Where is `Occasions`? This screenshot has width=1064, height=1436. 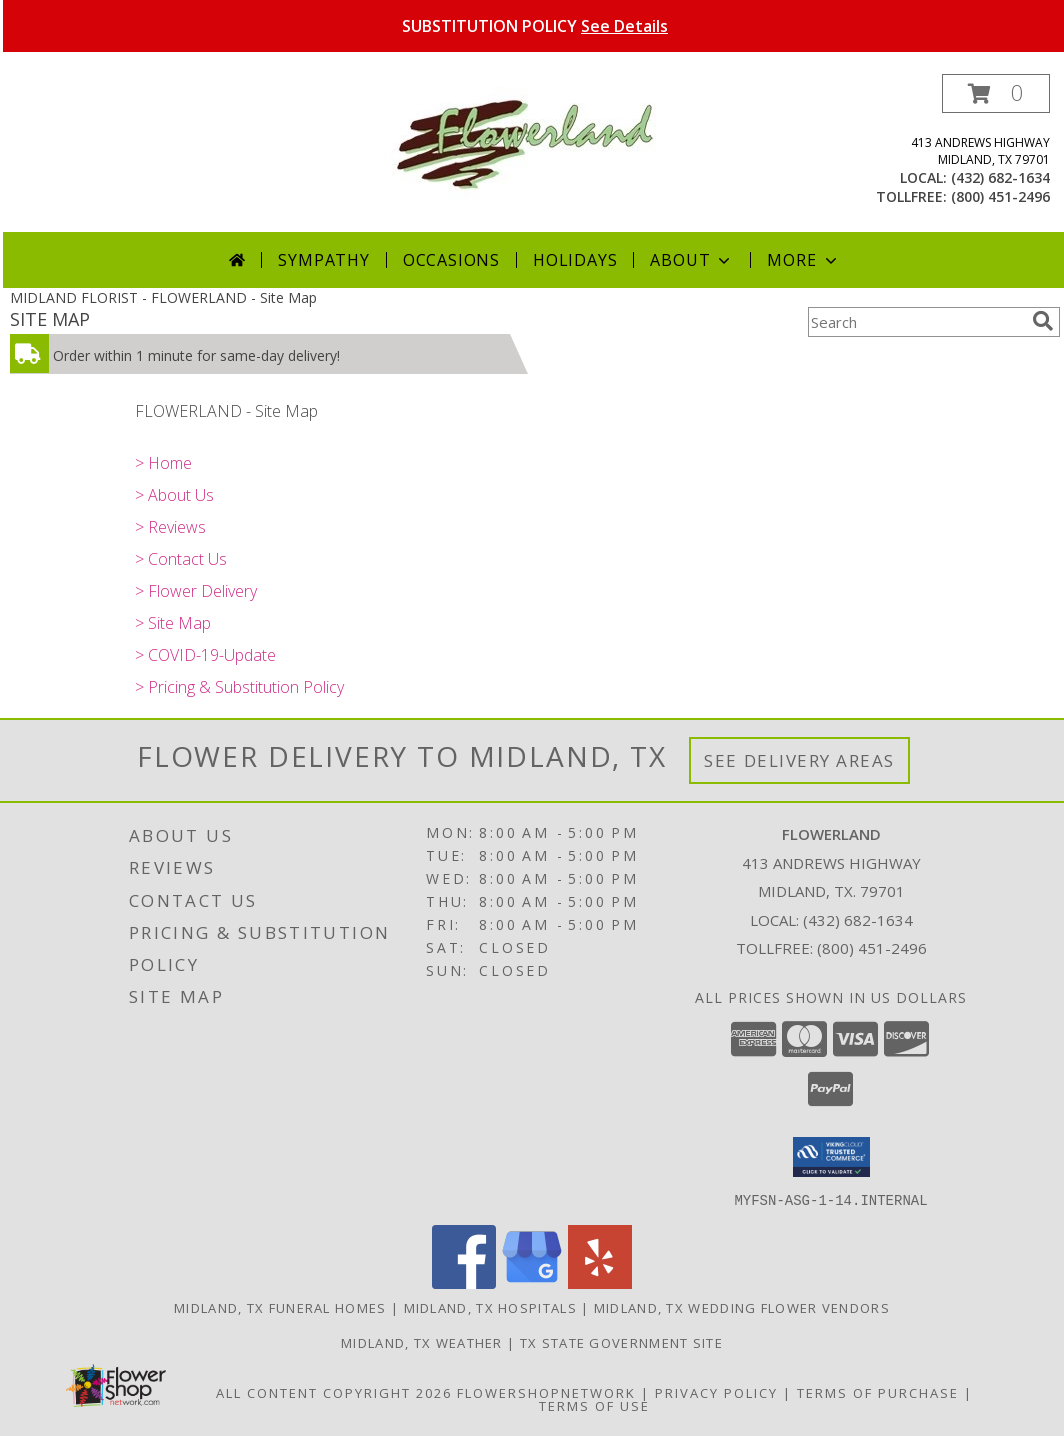
Occasions is located at coordinates (451, 260).